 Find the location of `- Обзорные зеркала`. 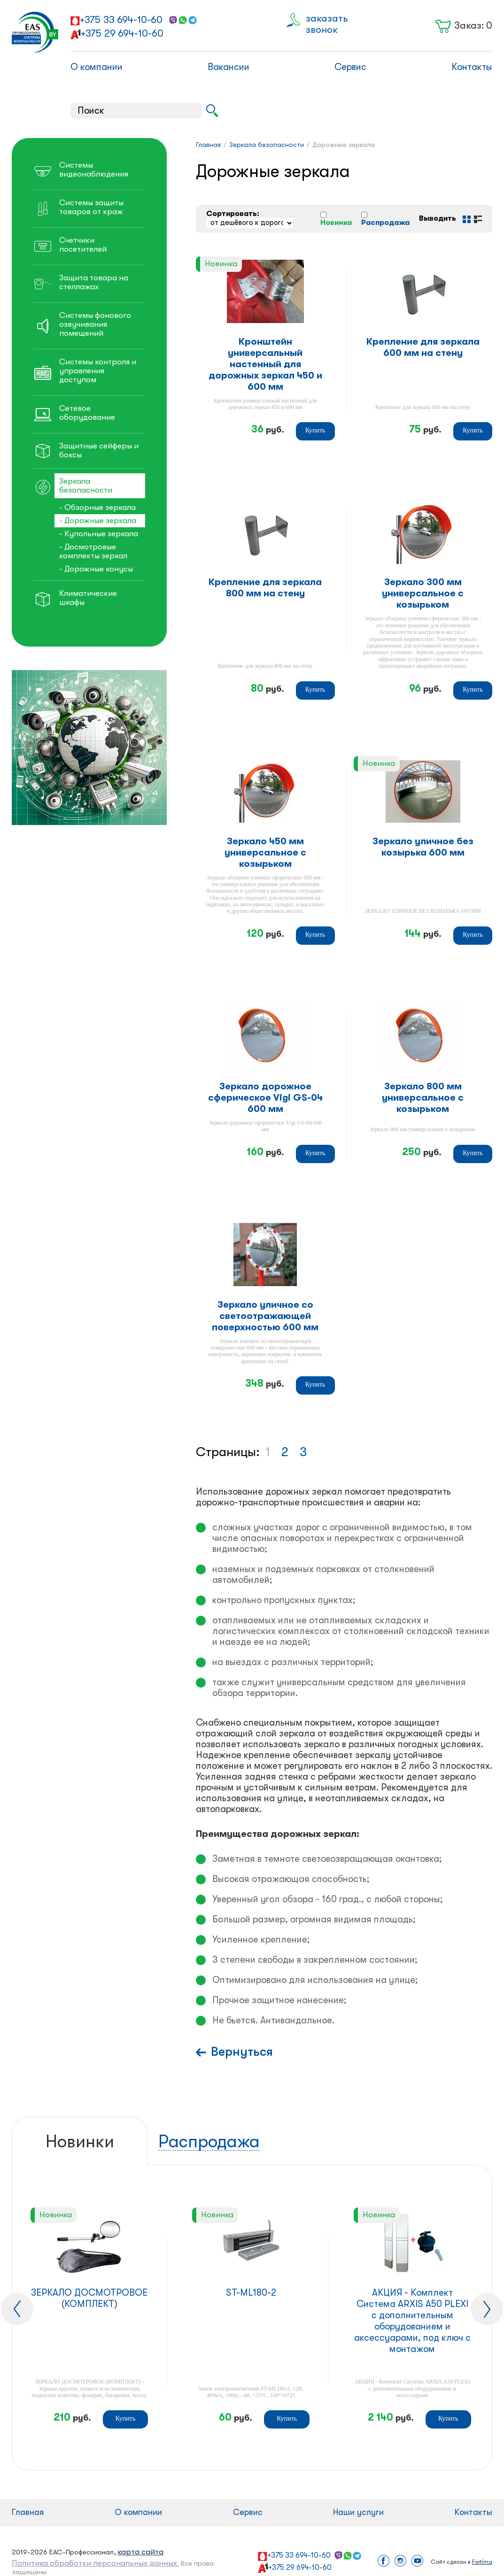

- Обзорные зеркала is located at coordinates (97, 507).